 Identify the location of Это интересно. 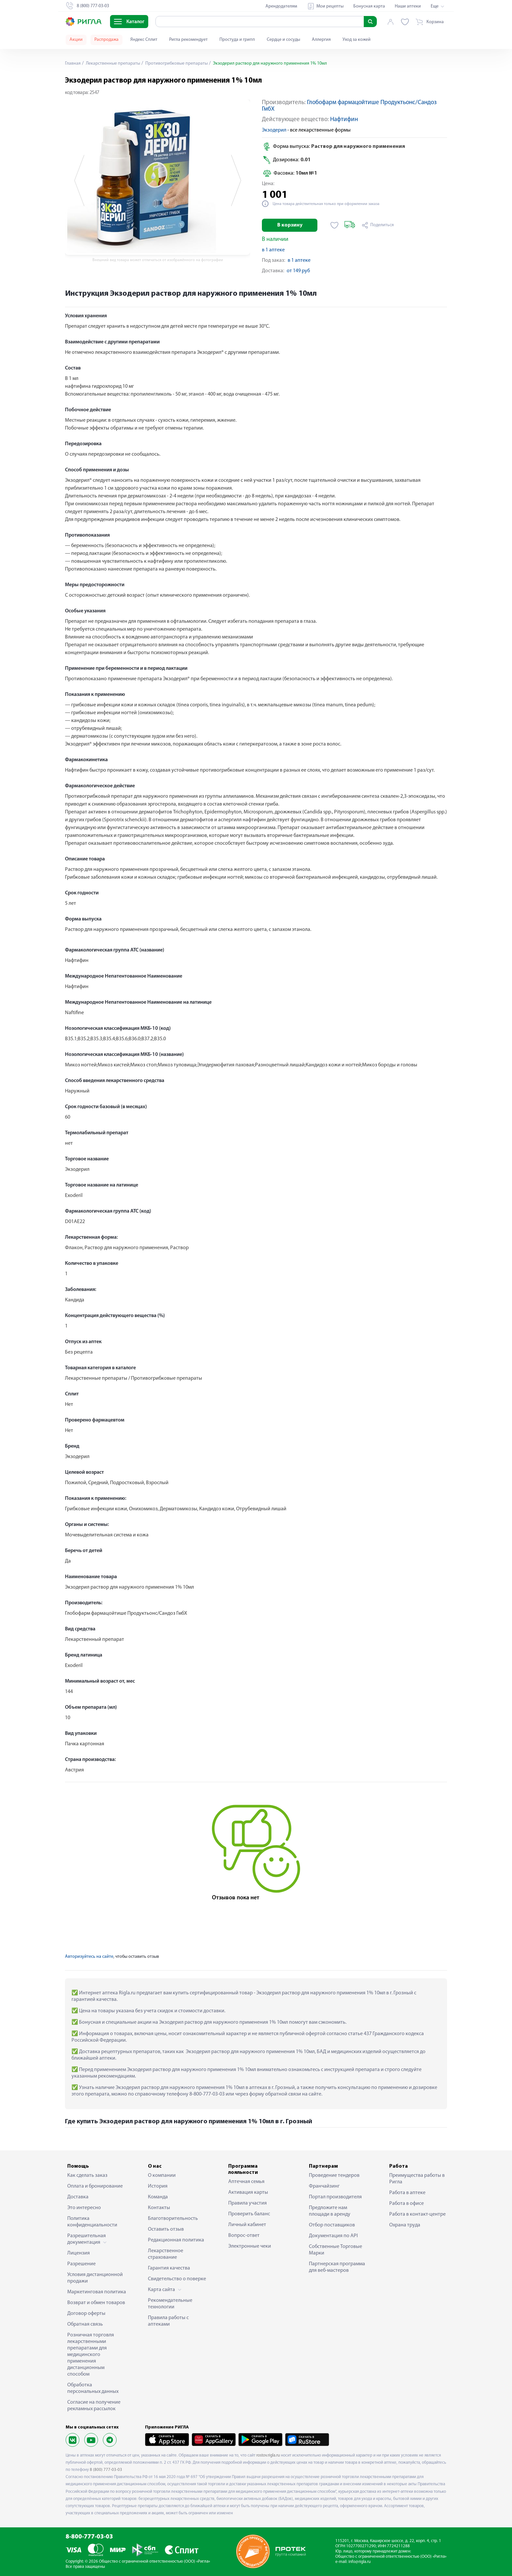
(84, 2207).